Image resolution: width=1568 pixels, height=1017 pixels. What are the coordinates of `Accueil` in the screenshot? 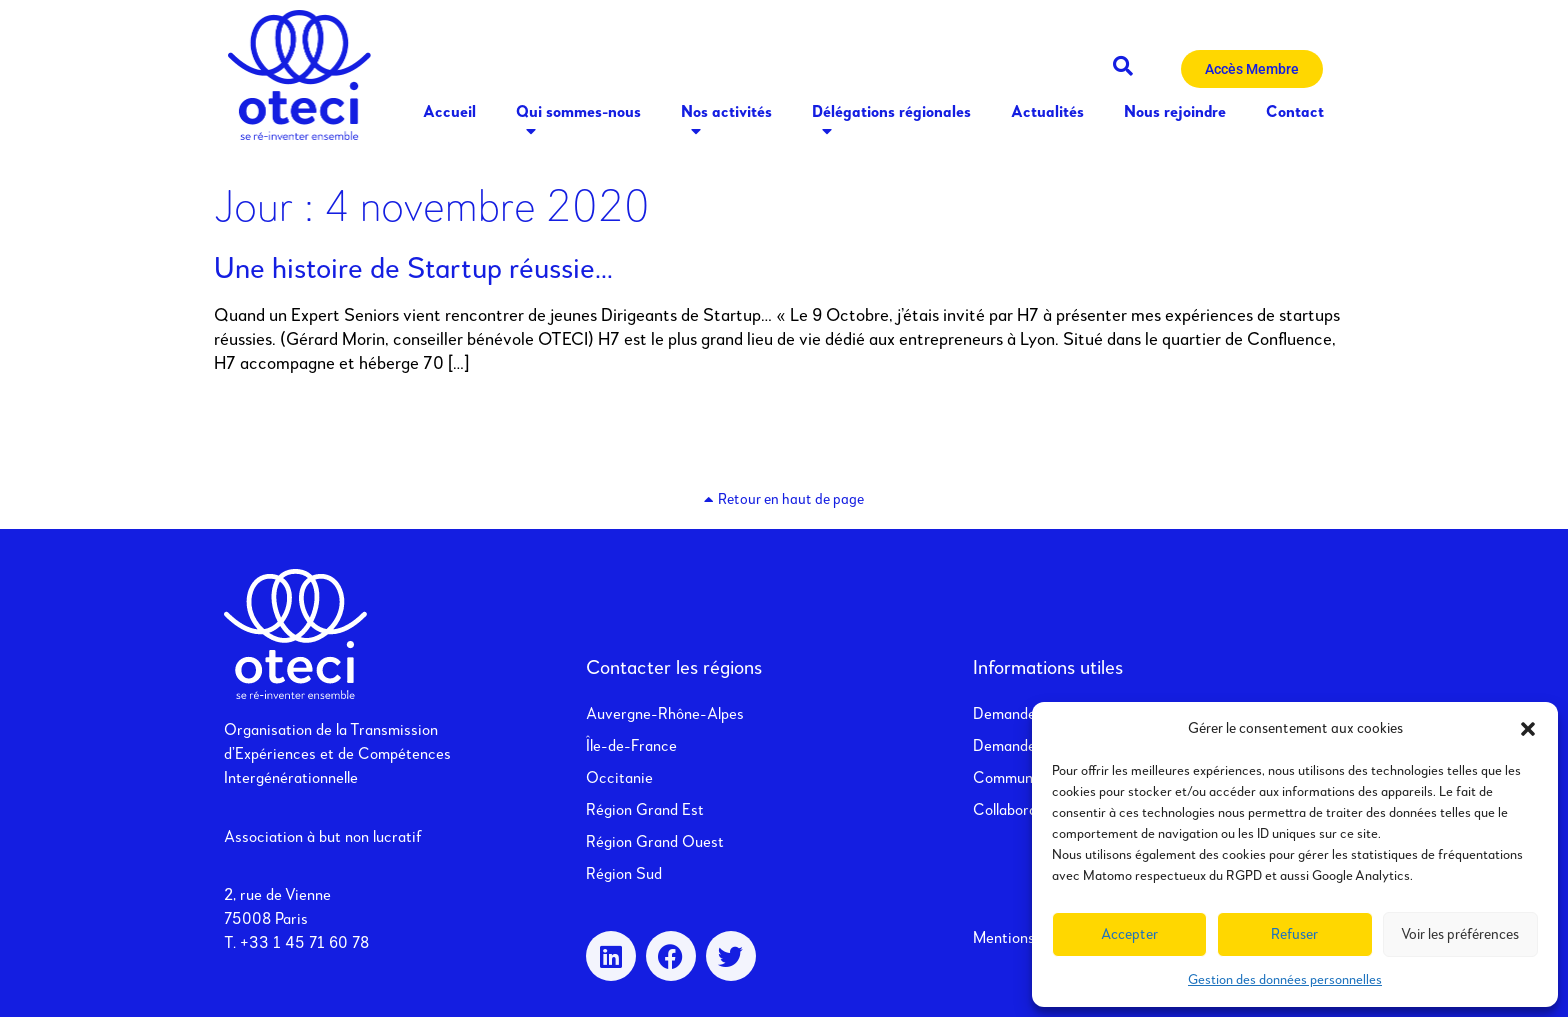 It's located at (449, 113).